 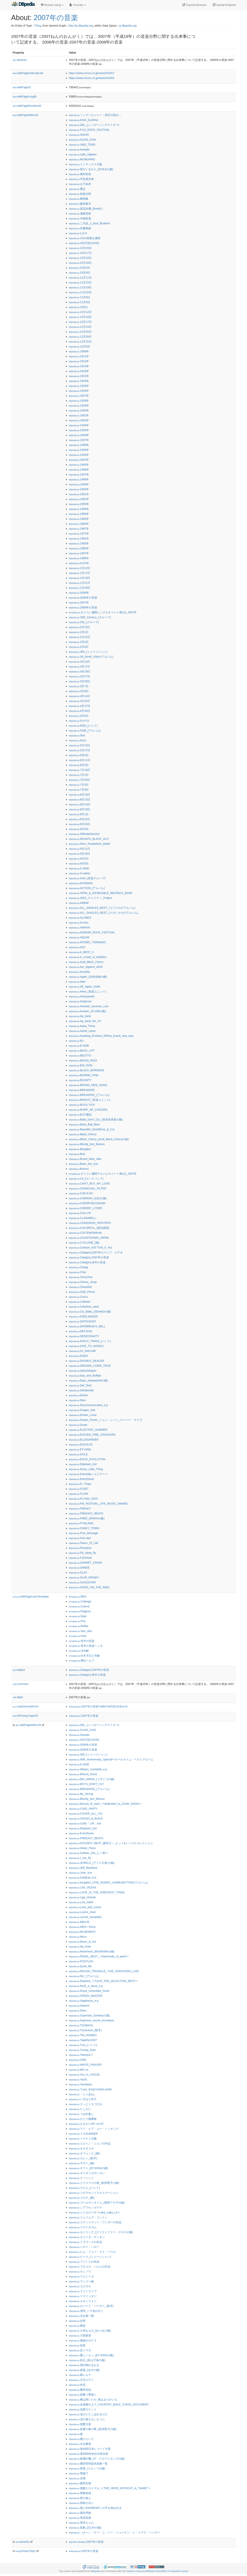 I want to click on :Alma_(音楽ユニット), so click(x=87, y=991).